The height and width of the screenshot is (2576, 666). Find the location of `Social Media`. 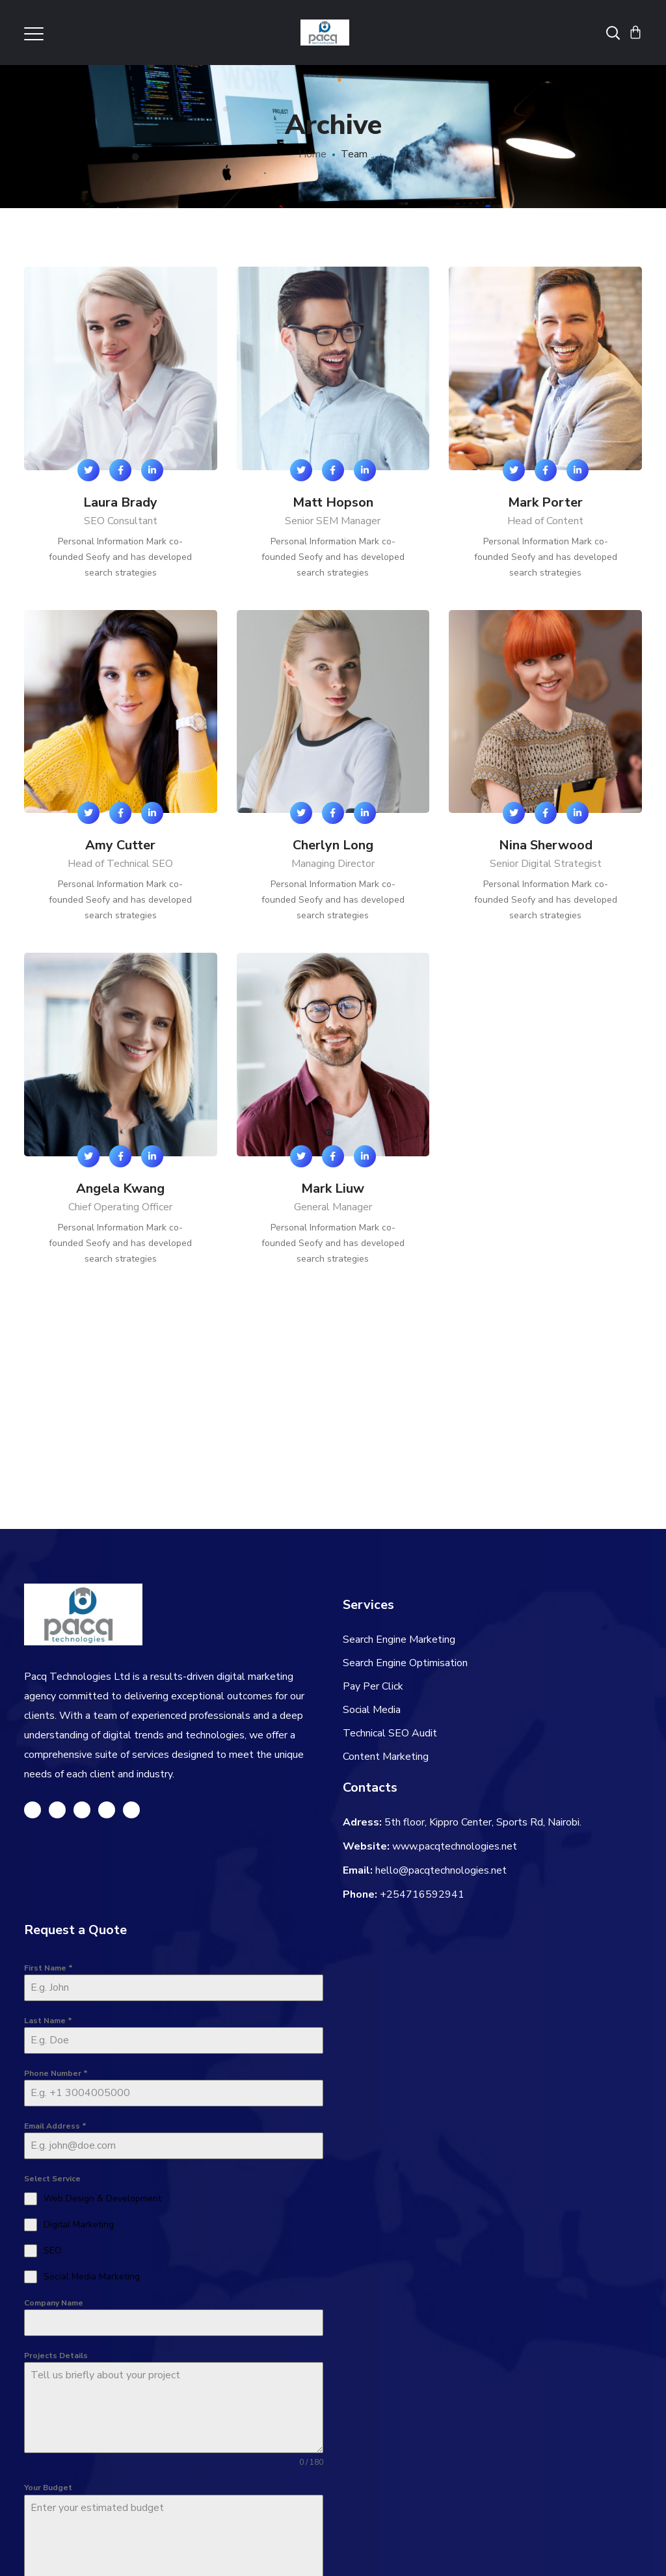

Social Media is located at coordinates (372, 1710).